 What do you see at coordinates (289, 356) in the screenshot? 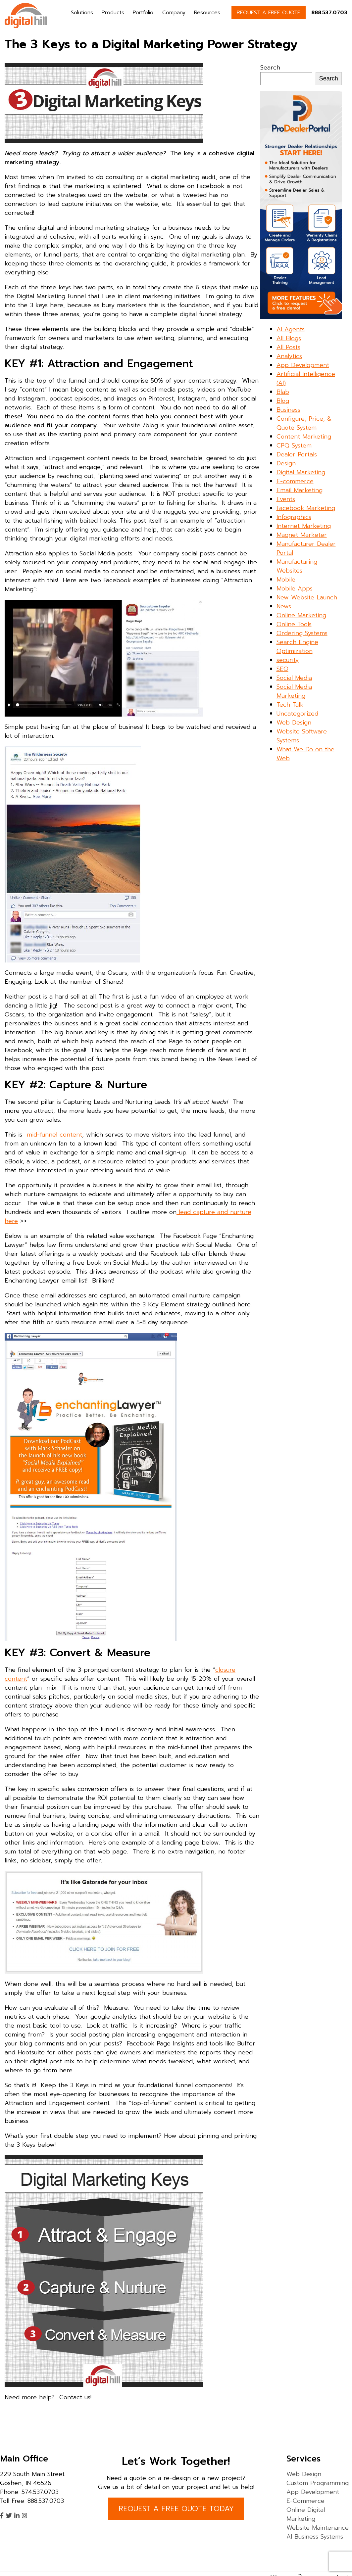
I see `Analytics` at bounding box center [289, 356].